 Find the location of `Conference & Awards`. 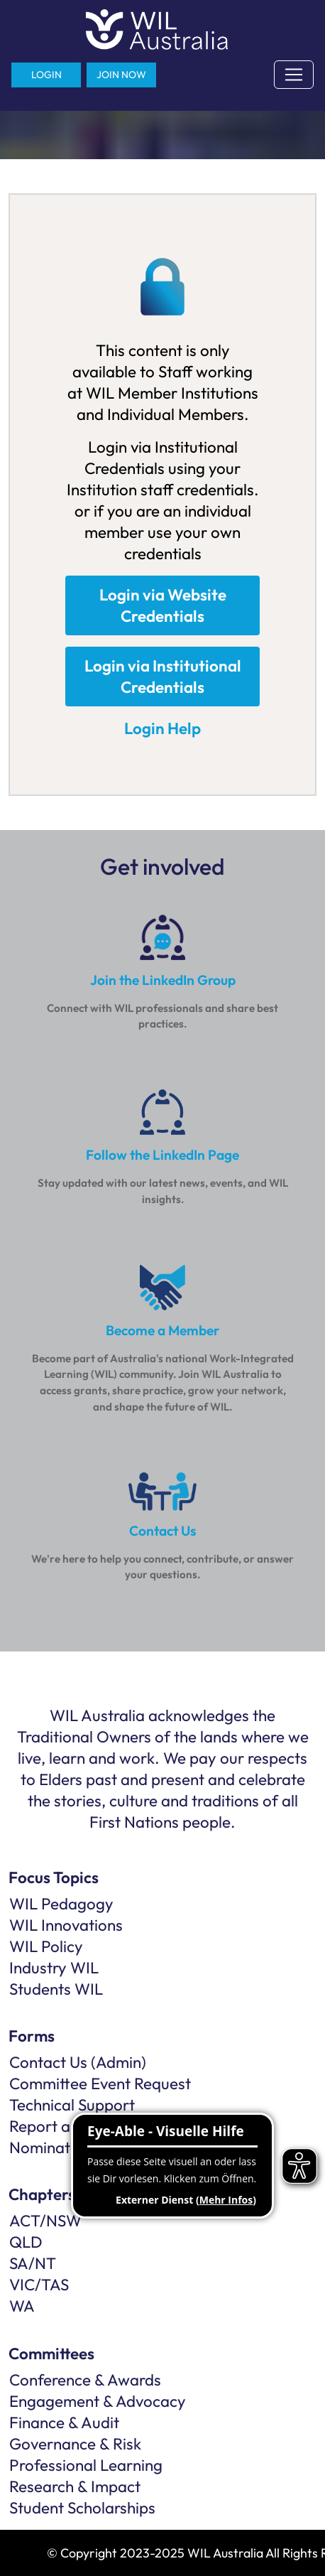

Conference & Awards is located at coordinates (85, 2380).